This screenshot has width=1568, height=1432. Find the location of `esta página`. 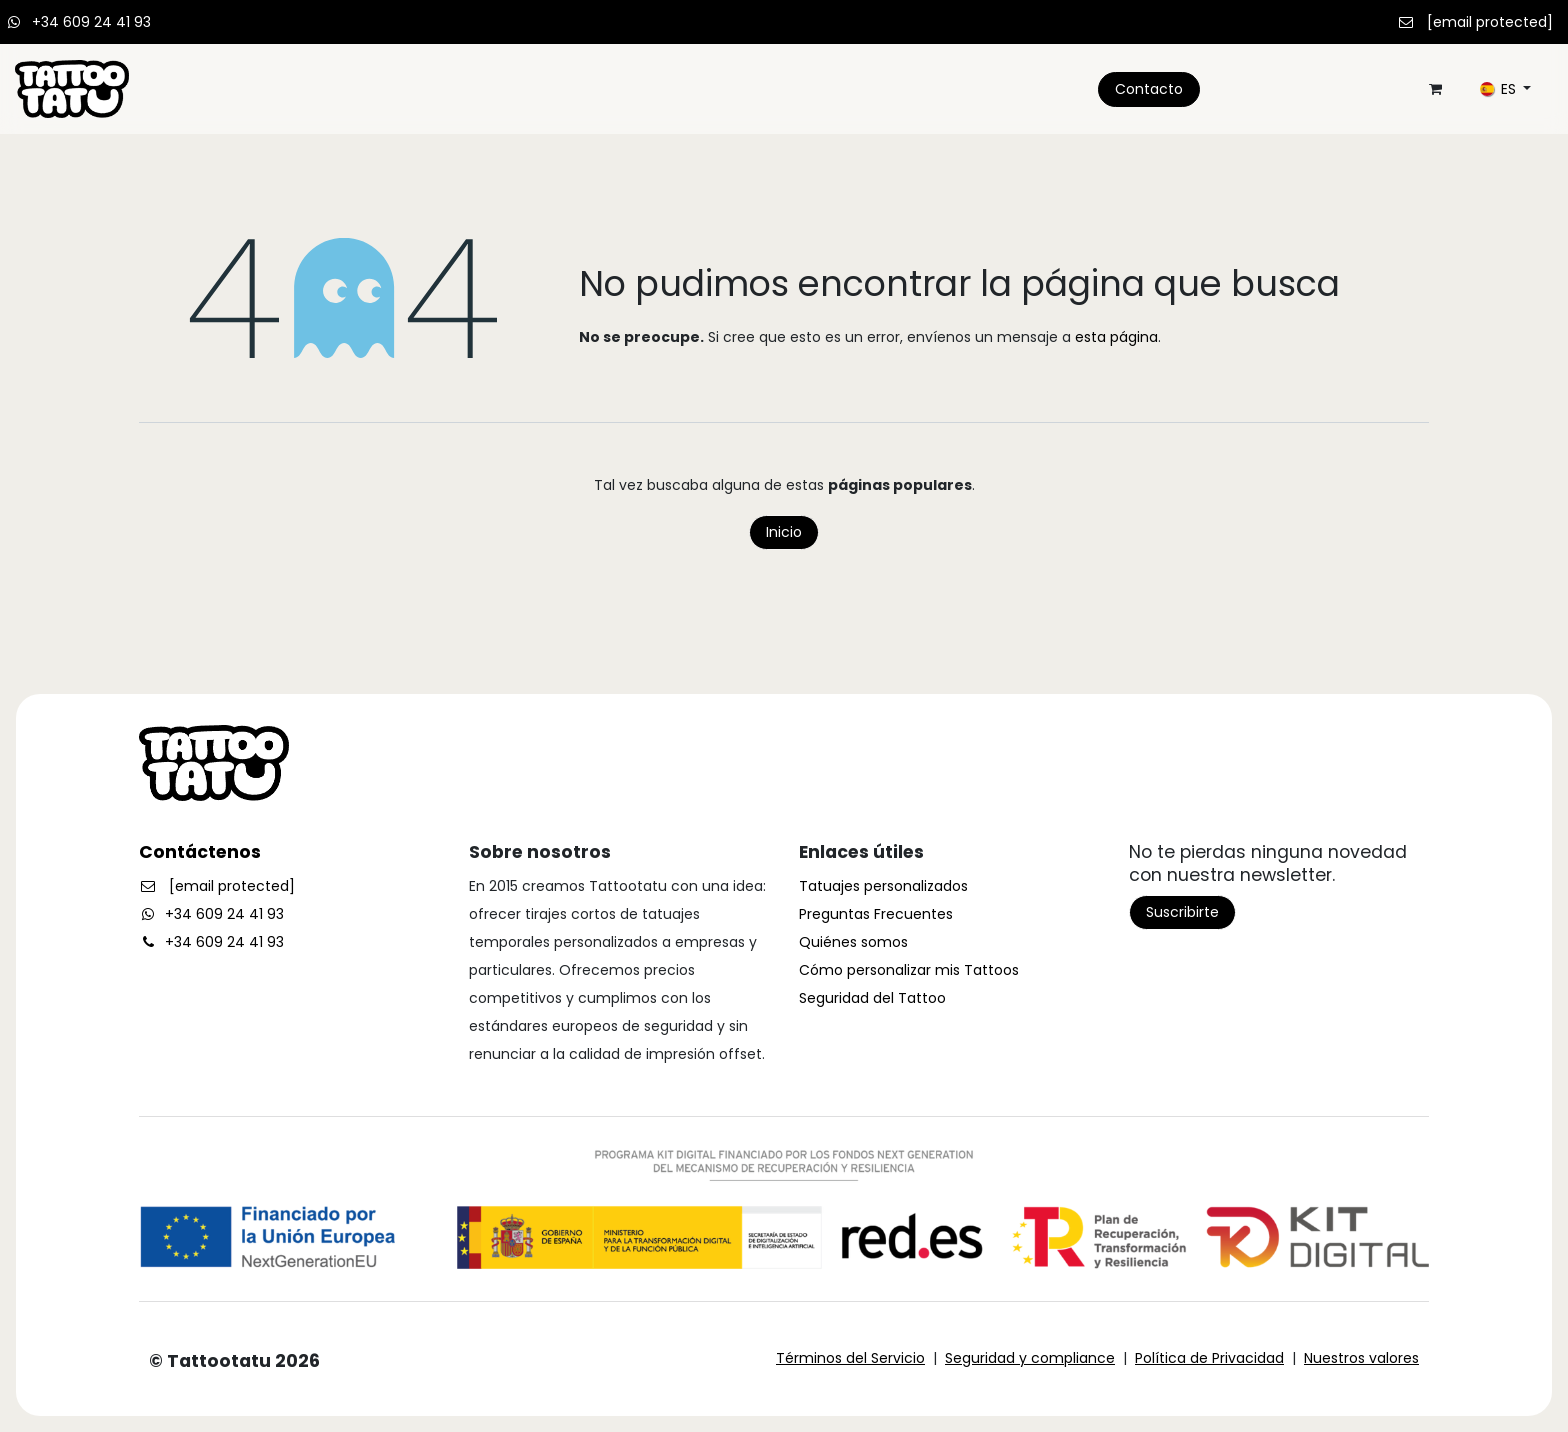

esta página is located at coordinates (1116, 337).